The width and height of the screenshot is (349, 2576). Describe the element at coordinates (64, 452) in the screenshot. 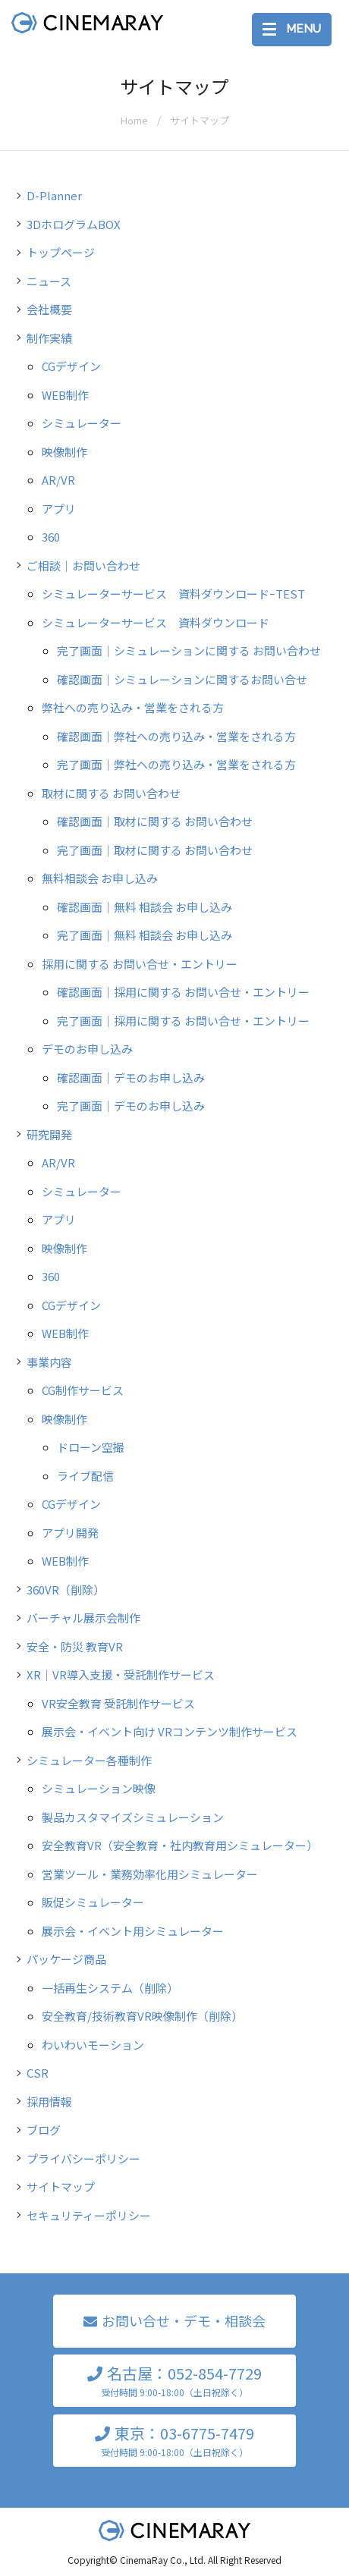

I see `映像制作` at that location.